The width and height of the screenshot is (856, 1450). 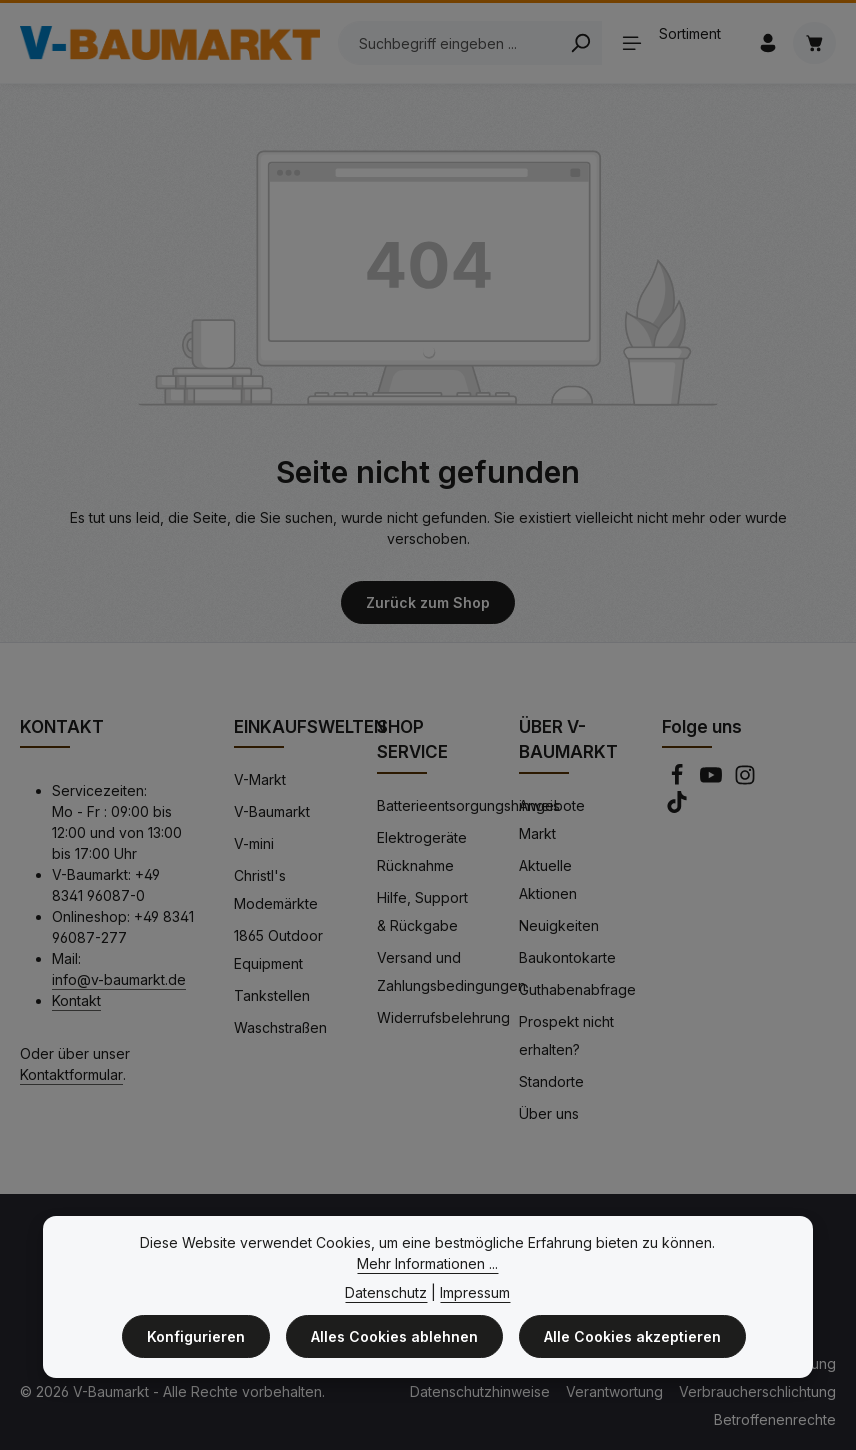 What do you see at coordinates (394, 1336) in the screenshot?
I see `Alles Cookies ablehnen` at bounding box center [394, 1336].